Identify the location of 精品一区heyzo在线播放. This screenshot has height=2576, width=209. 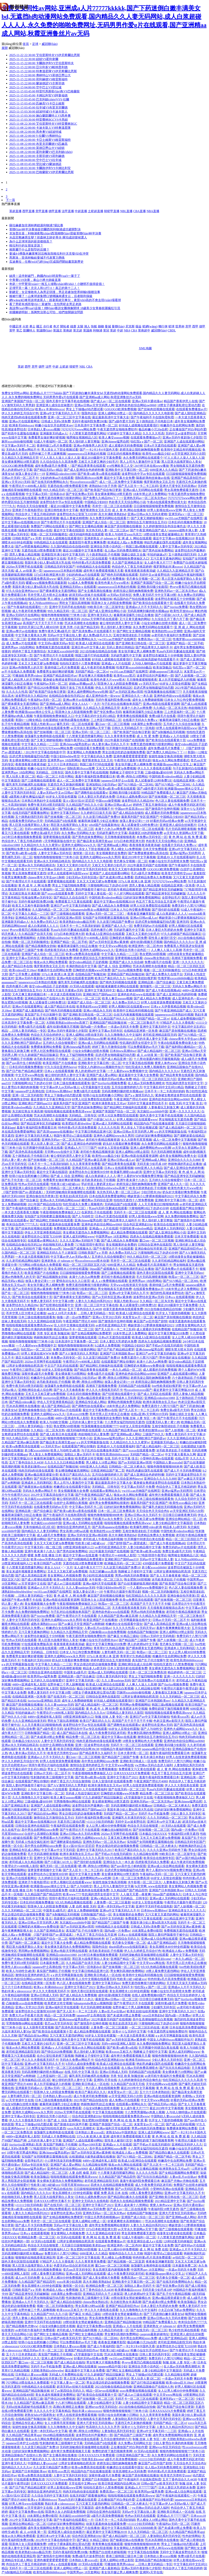
(102, 2390).